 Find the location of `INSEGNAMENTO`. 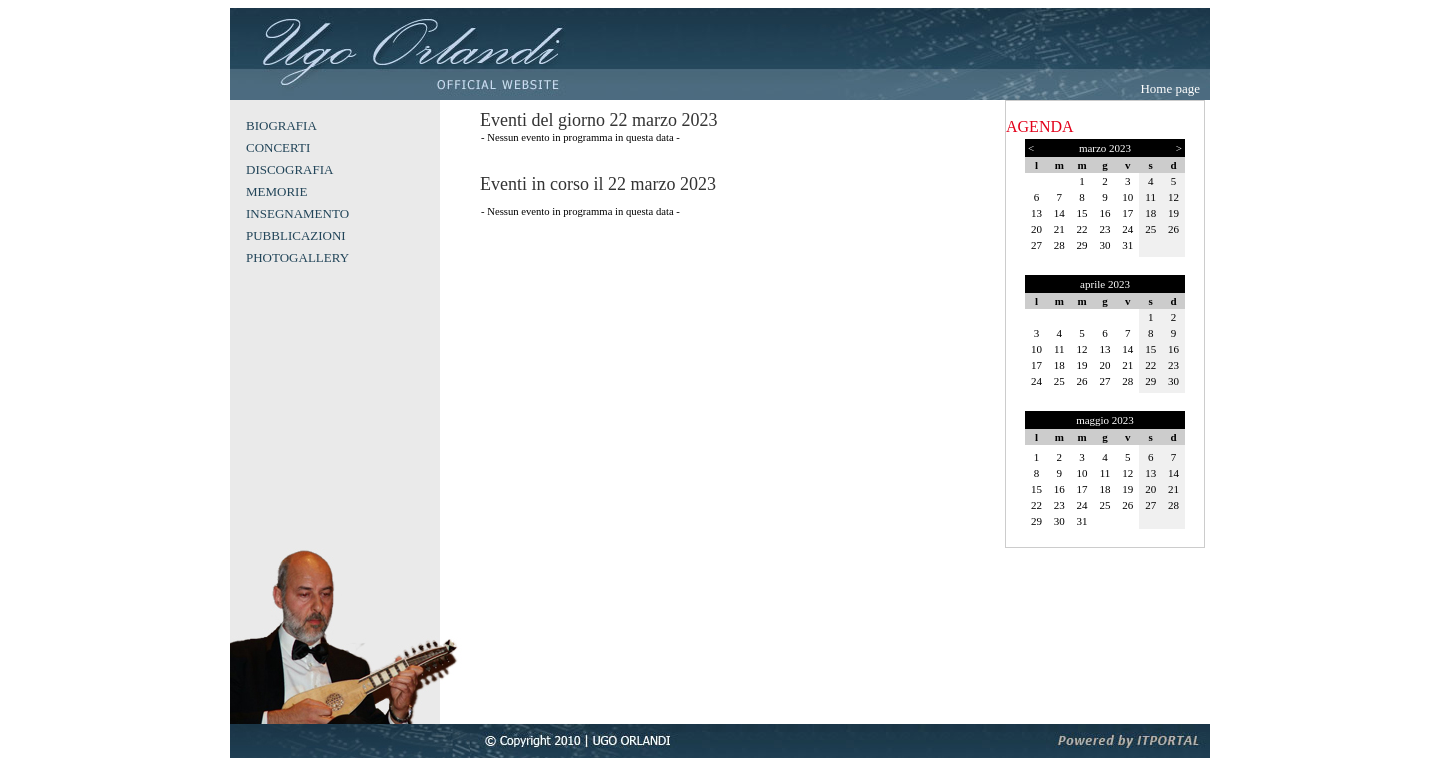

INSEGNAMENTO is located at coordinates (297, 213).